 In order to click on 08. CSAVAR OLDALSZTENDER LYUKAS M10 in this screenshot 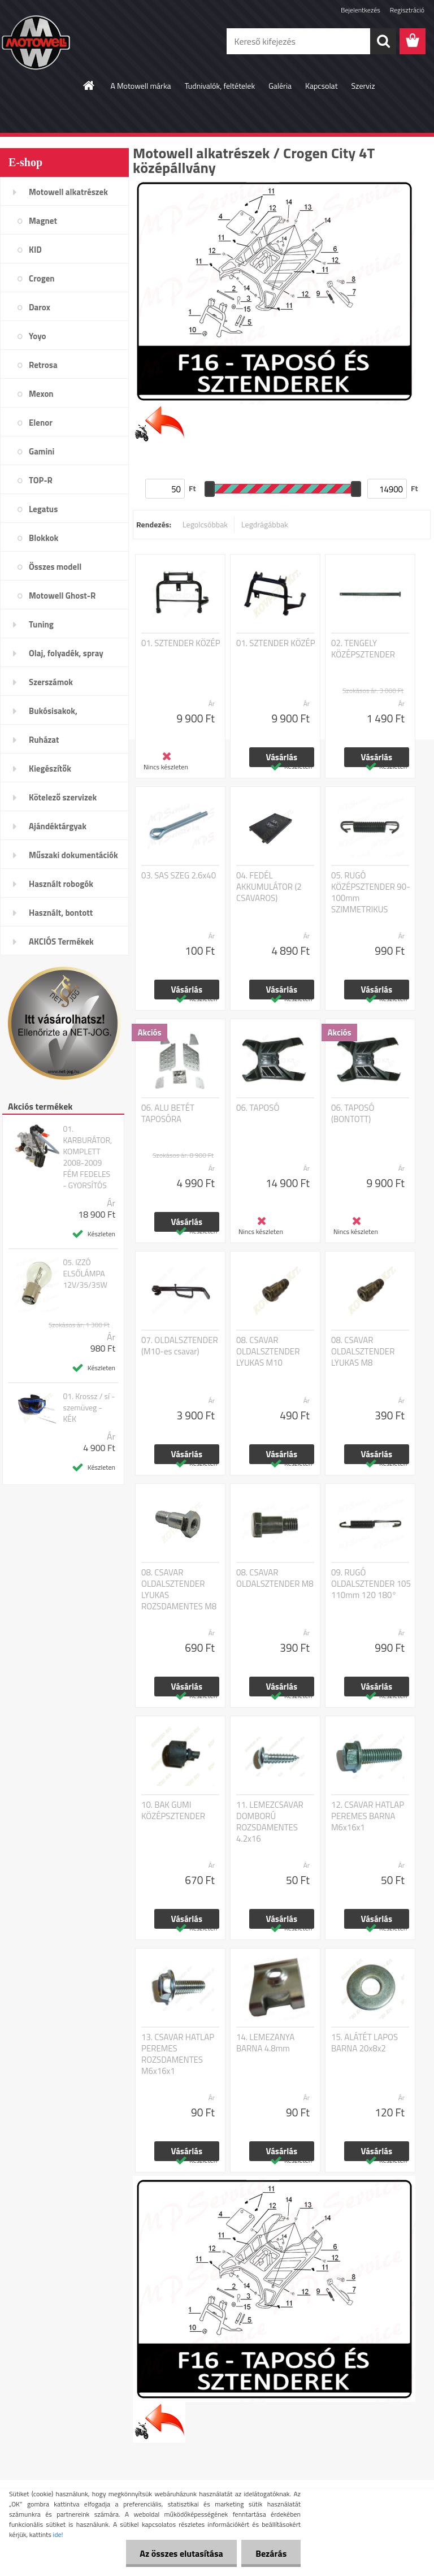, I will do `click(268, 1352)`.